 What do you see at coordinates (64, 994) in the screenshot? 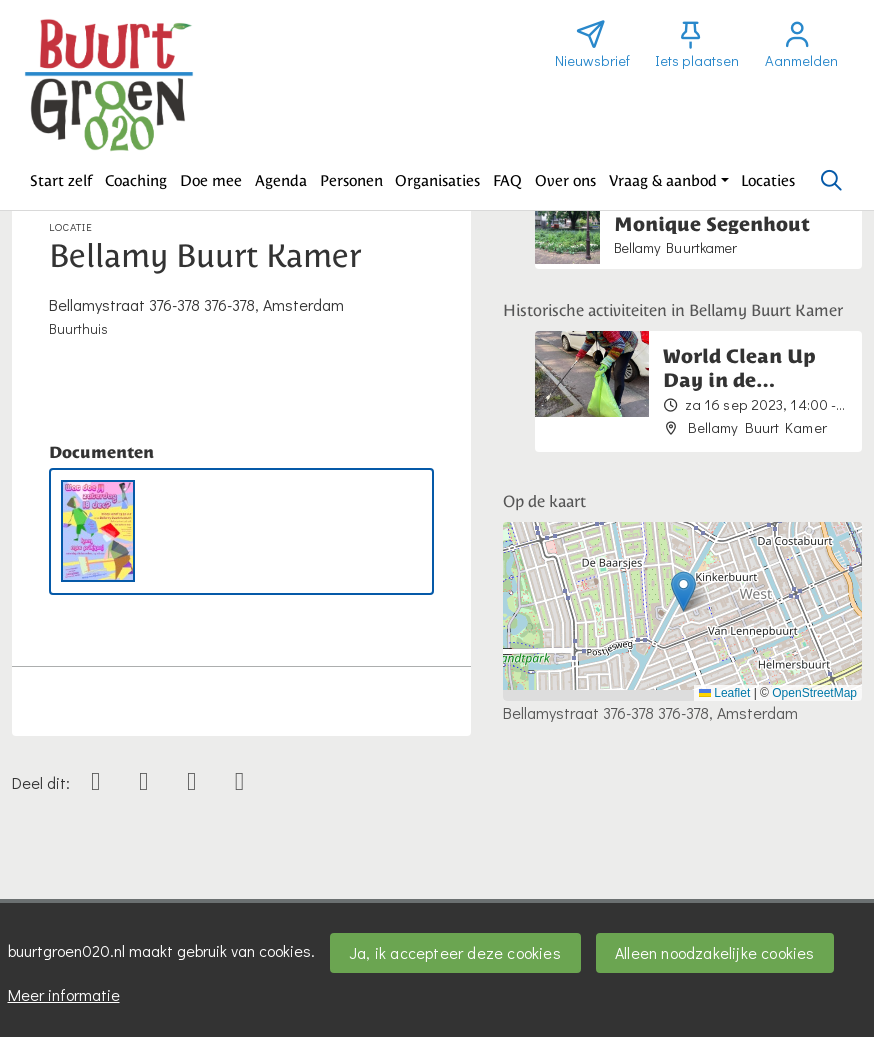
I see `Meer informatie` at bounding box center [64, 994].